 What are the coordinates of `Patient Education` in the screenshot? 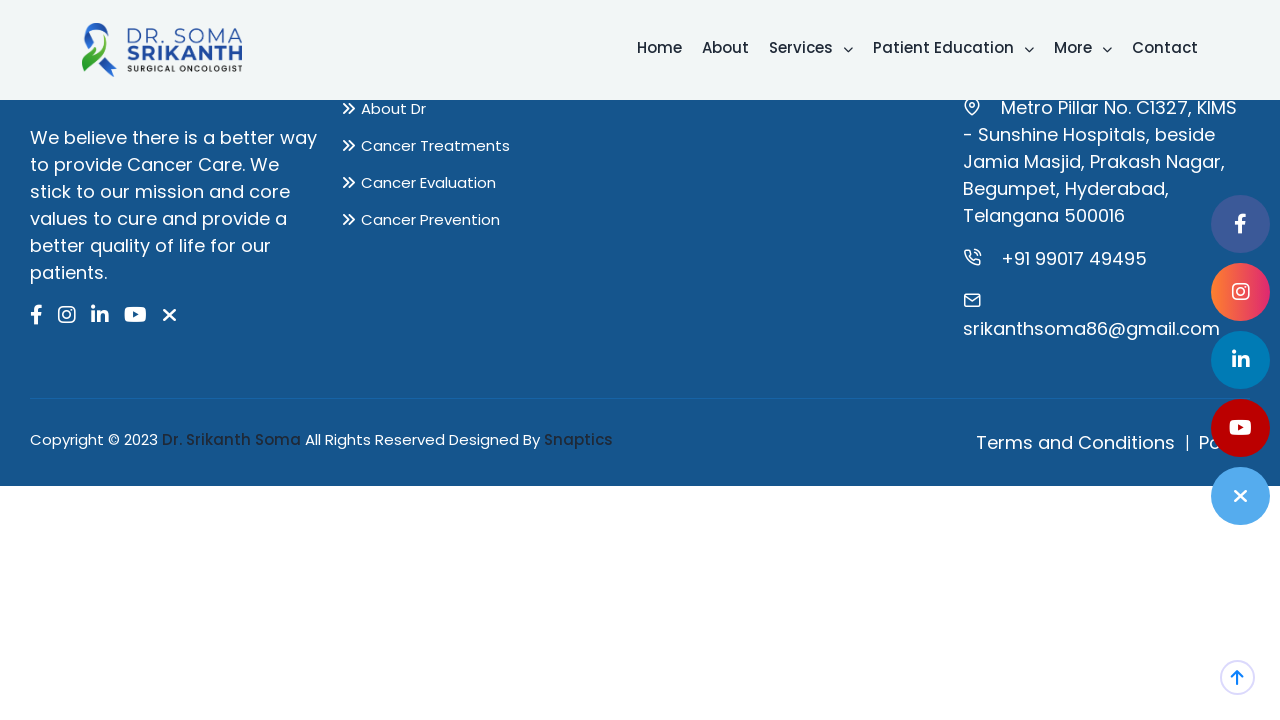 It's located at (953, 47).